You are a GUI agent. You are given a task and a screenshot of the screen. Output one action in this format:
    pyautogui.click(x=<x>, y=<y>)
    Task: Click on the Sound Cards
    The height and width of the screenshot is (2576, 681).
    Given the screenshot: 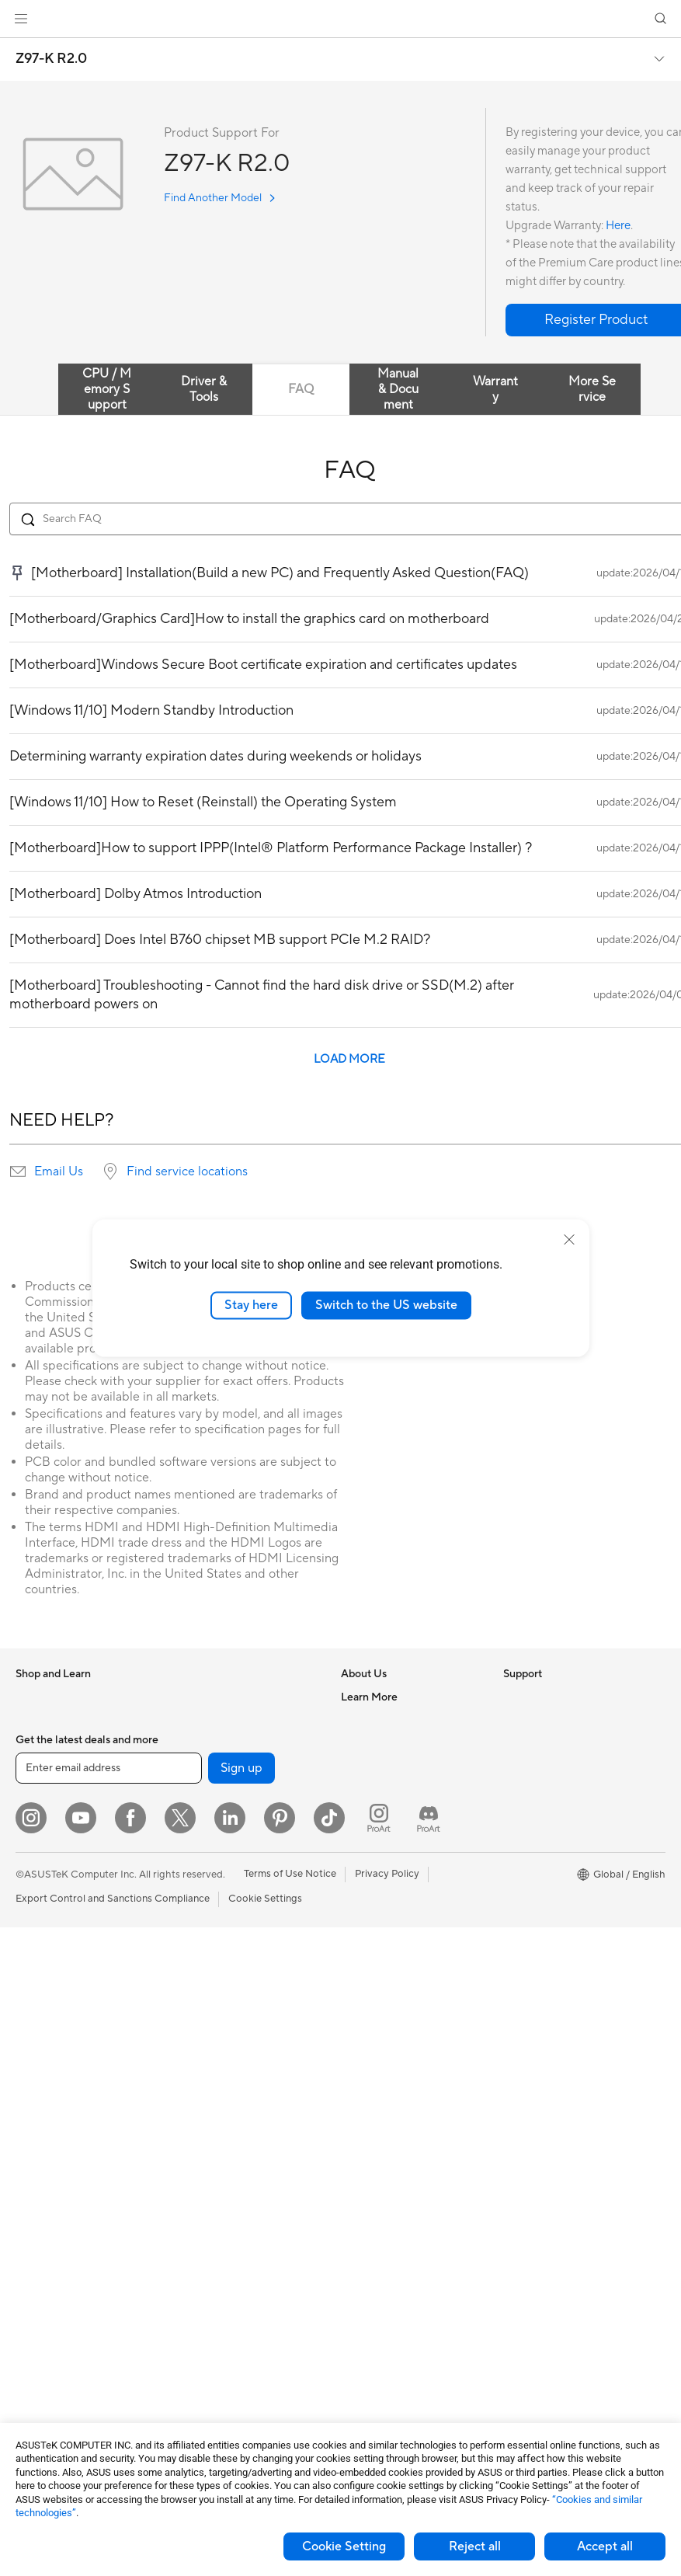 What is the action you would take?
    pyautogui.click(x=205, y=1766)
    